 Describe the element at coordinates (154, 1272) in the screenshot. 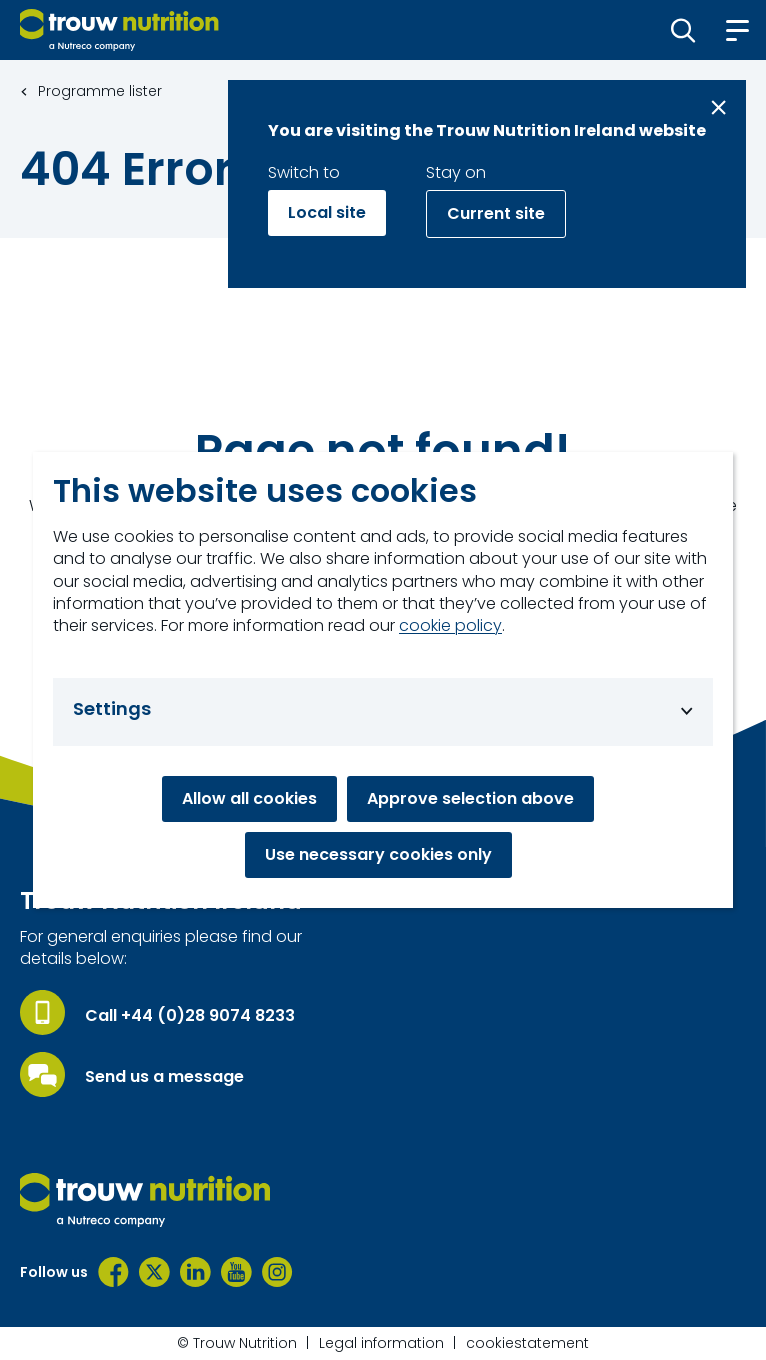

I see `[Twitter]` at that location.